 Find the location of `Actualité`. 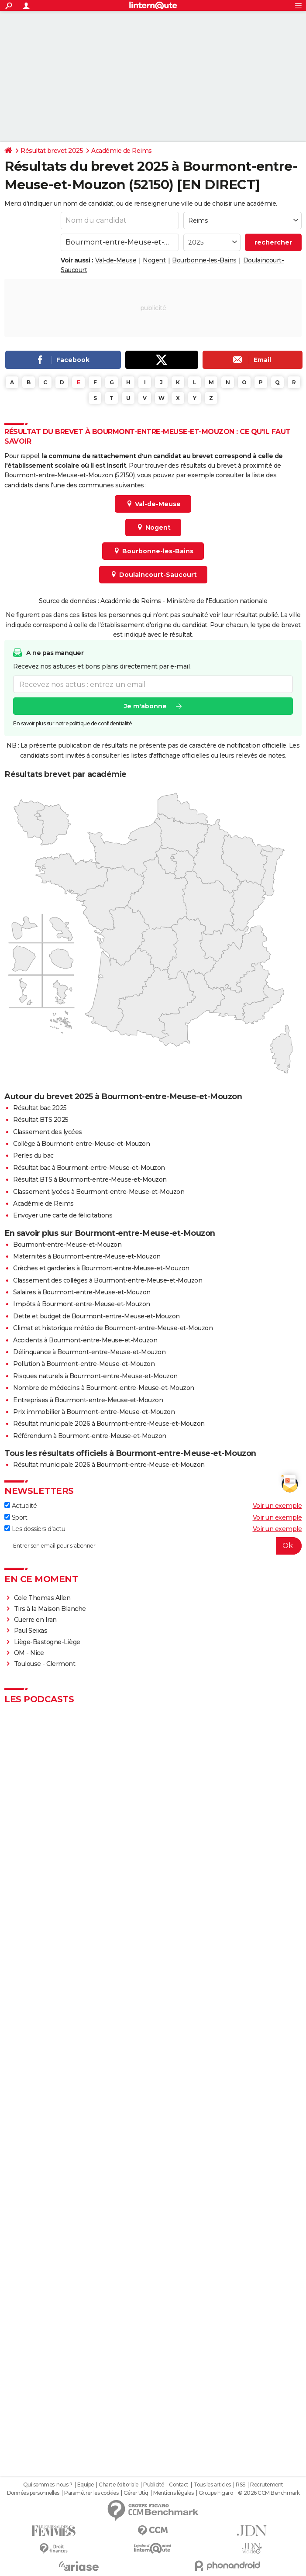

Actualité is located at coordinates (20, 1506).